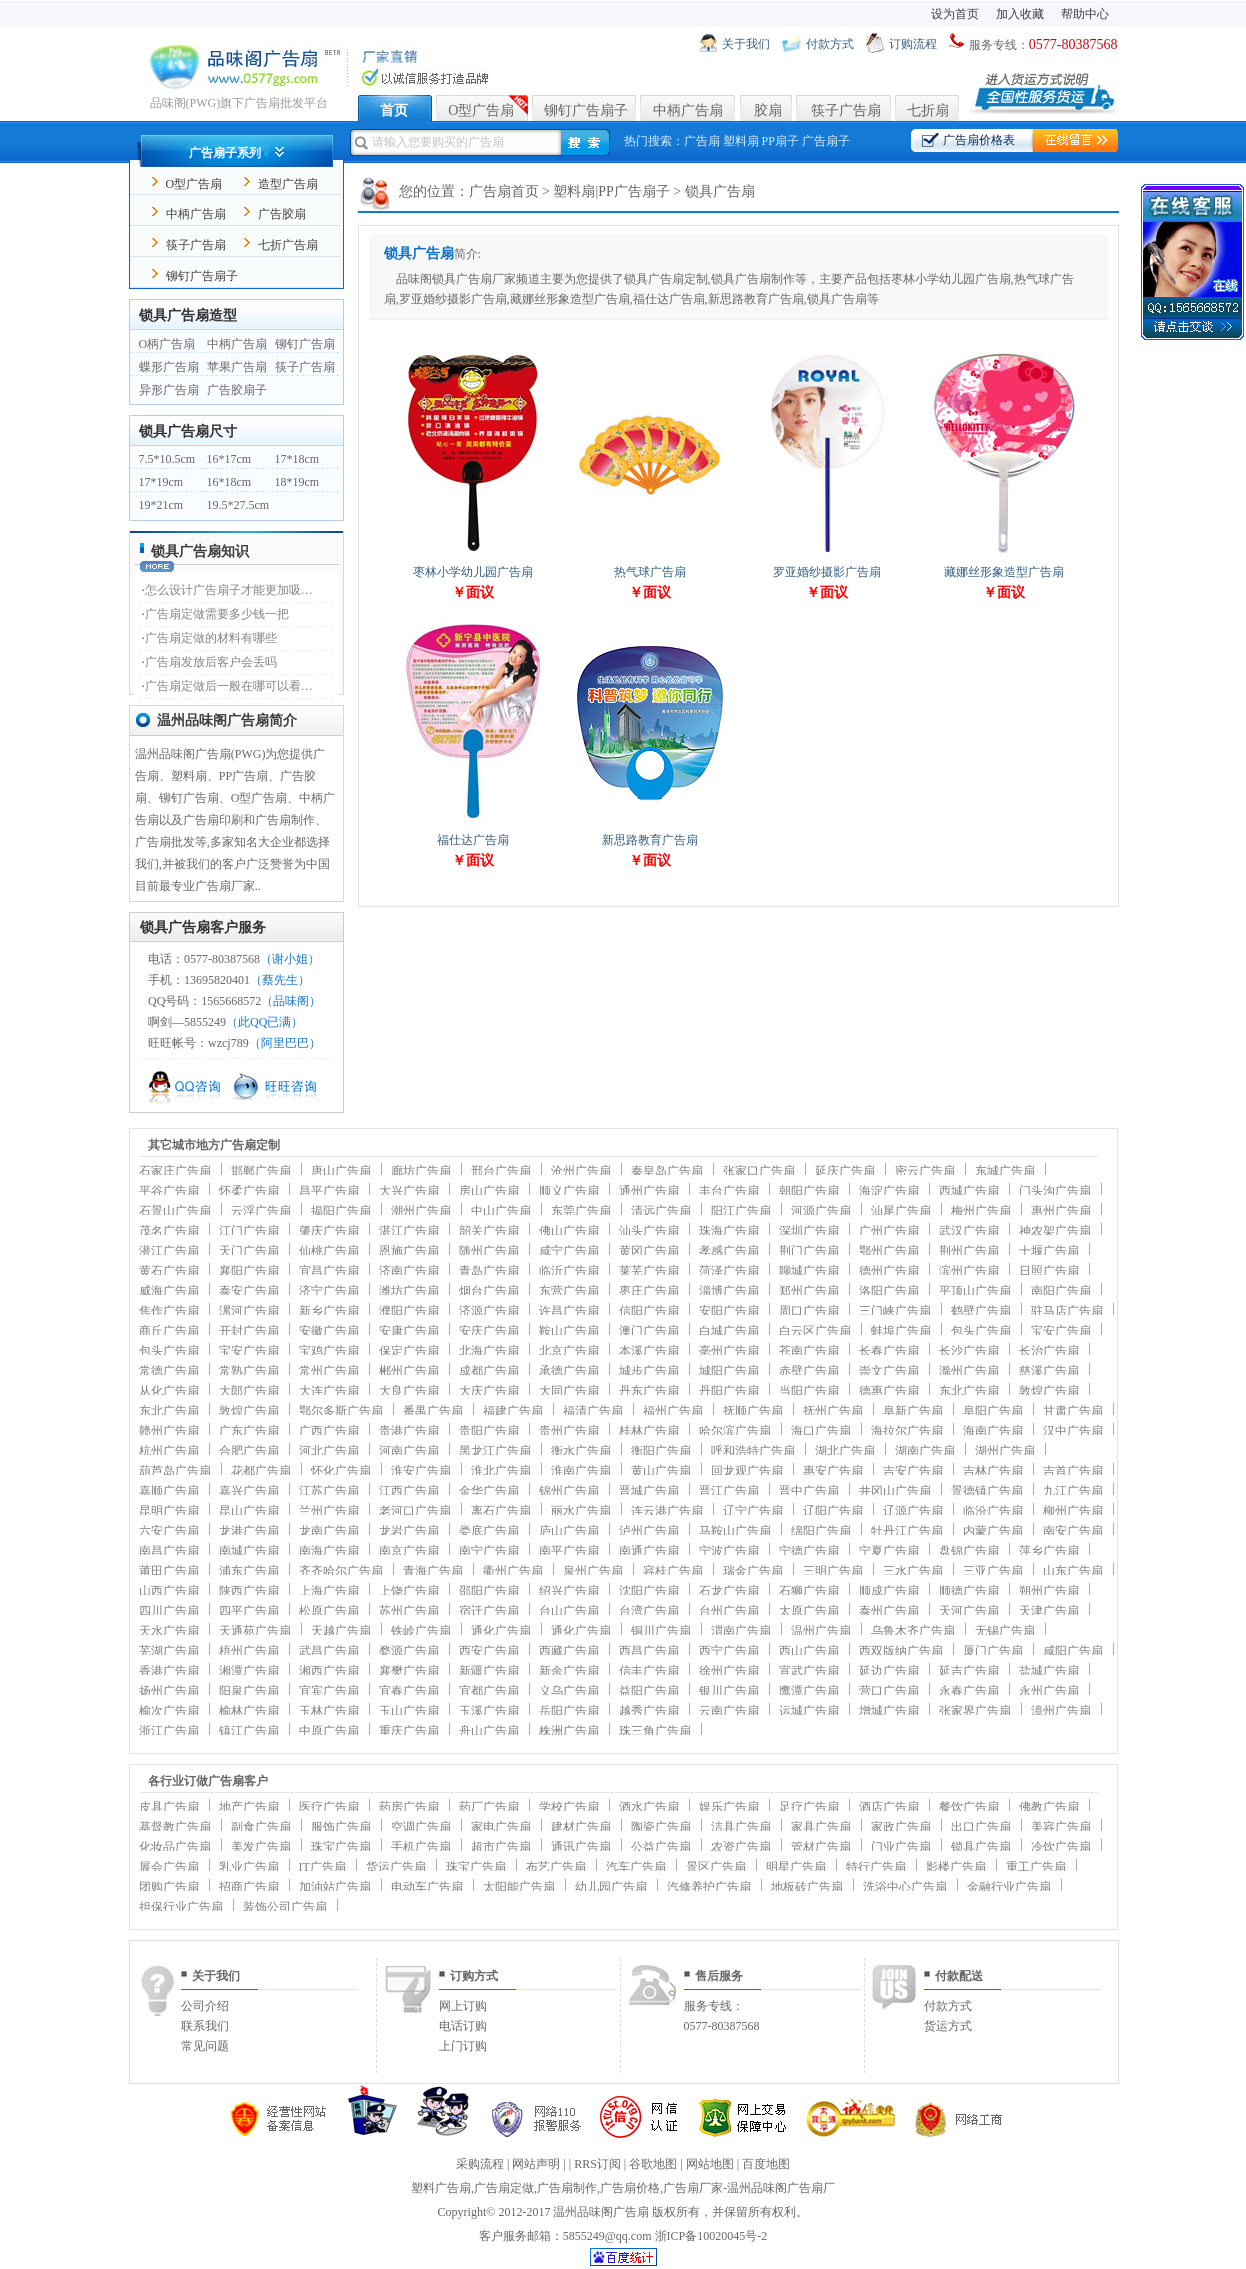 This screenshot has height=2269, width=1246. I want to click on 云浮广告扇, so click(261, 1211).